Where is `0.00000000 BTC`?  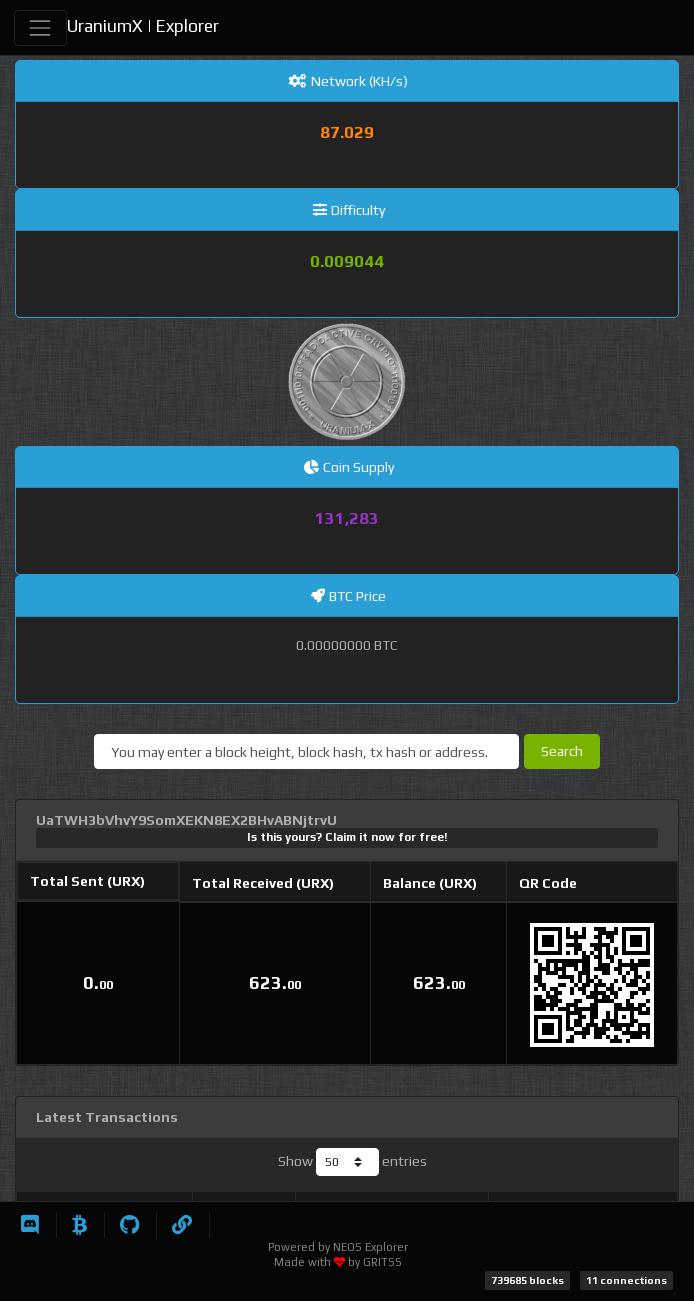 0.00000000 BTC is located at coordinates (347, 645).